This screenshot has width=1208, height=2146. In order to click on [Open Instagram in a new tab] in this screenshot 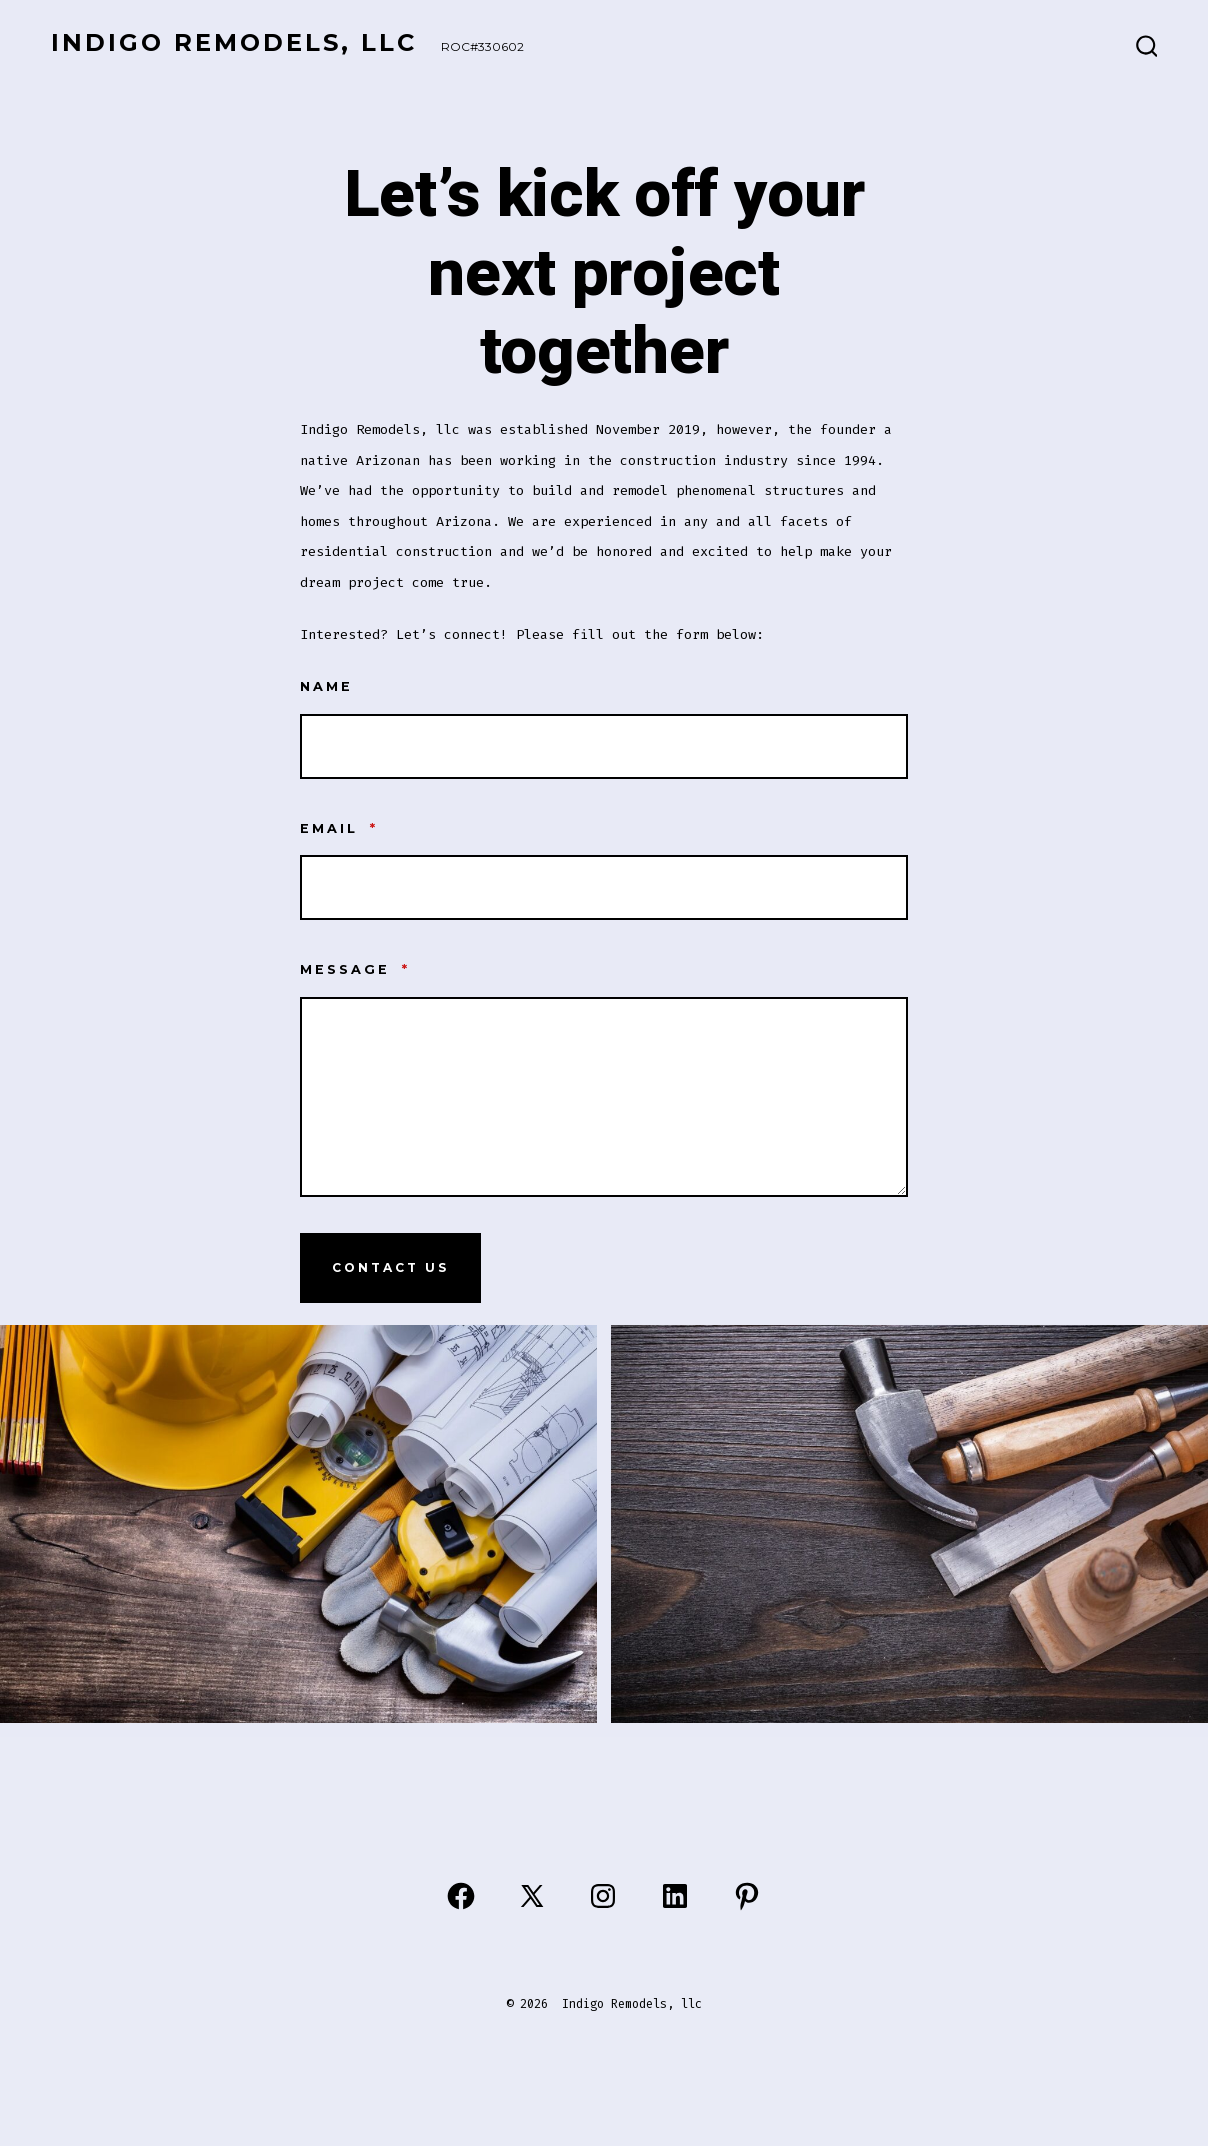, I will do `click(603, 1896)`.